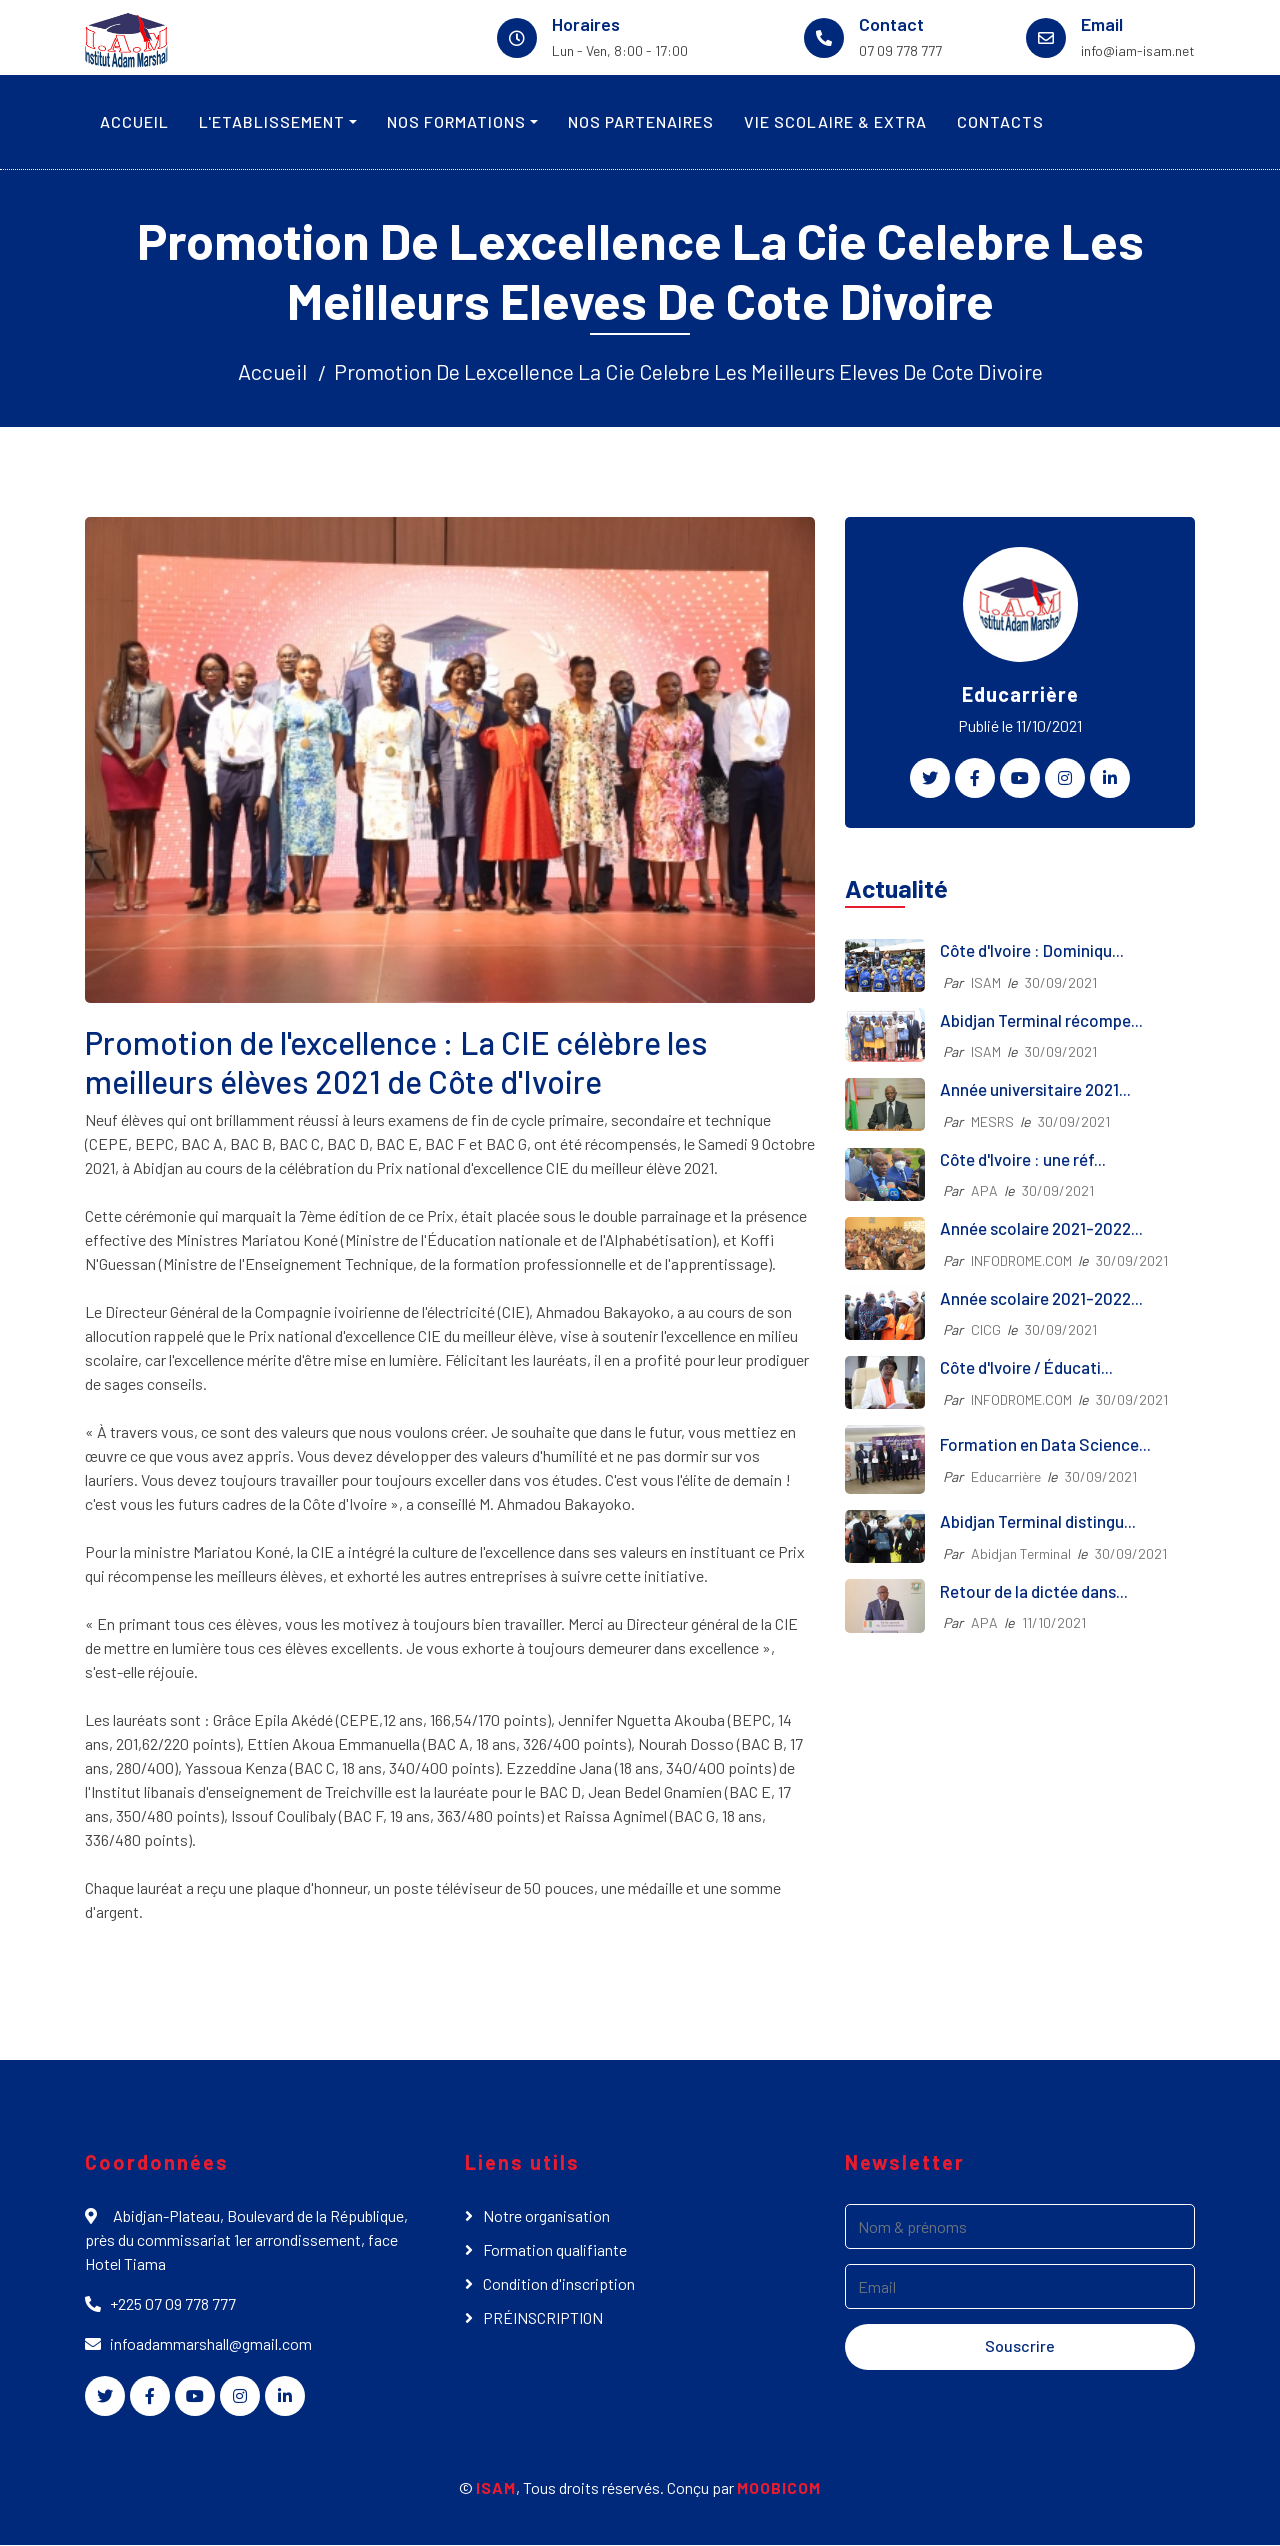  I want to click on Formation qualifiante, so click(555, 2250).